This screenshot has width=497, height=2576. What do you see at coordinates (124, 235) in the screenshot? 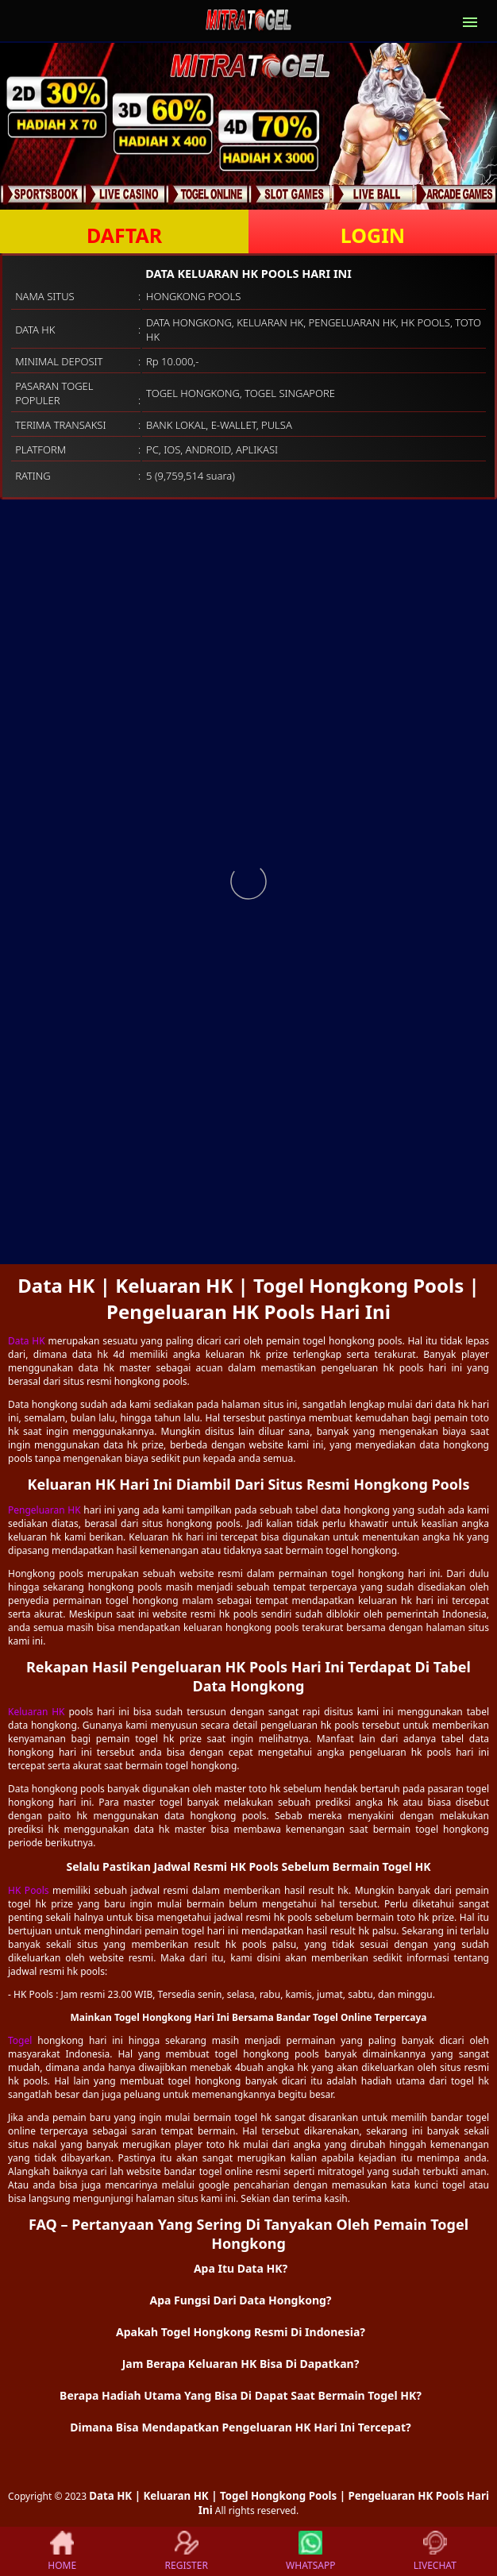
I see `DAFTAR` at bounding box center [124, 235].